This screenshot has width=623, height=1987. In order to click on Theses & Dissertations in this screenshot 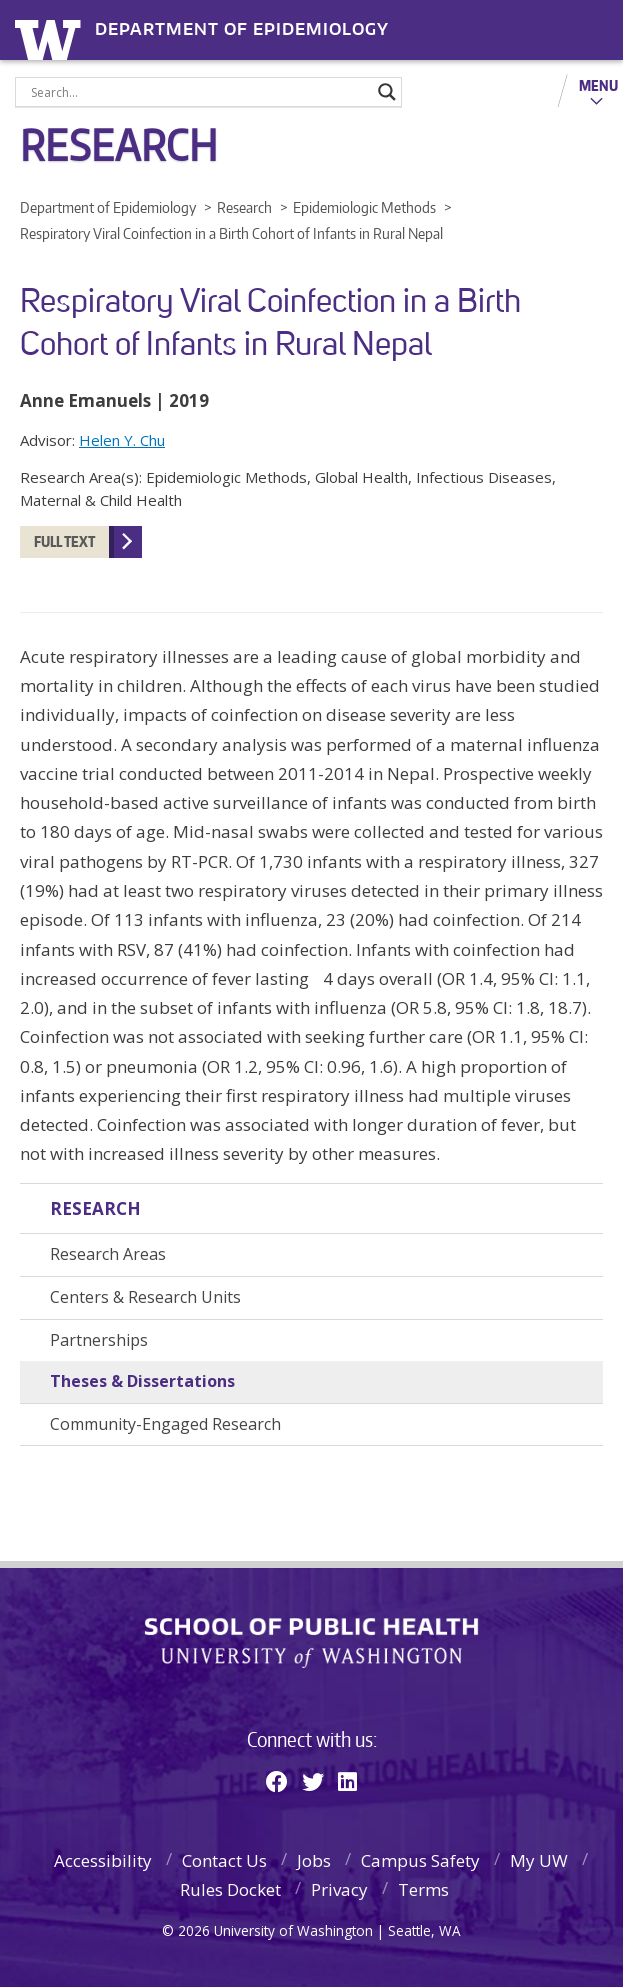, I will do `click(142, 1381)`.